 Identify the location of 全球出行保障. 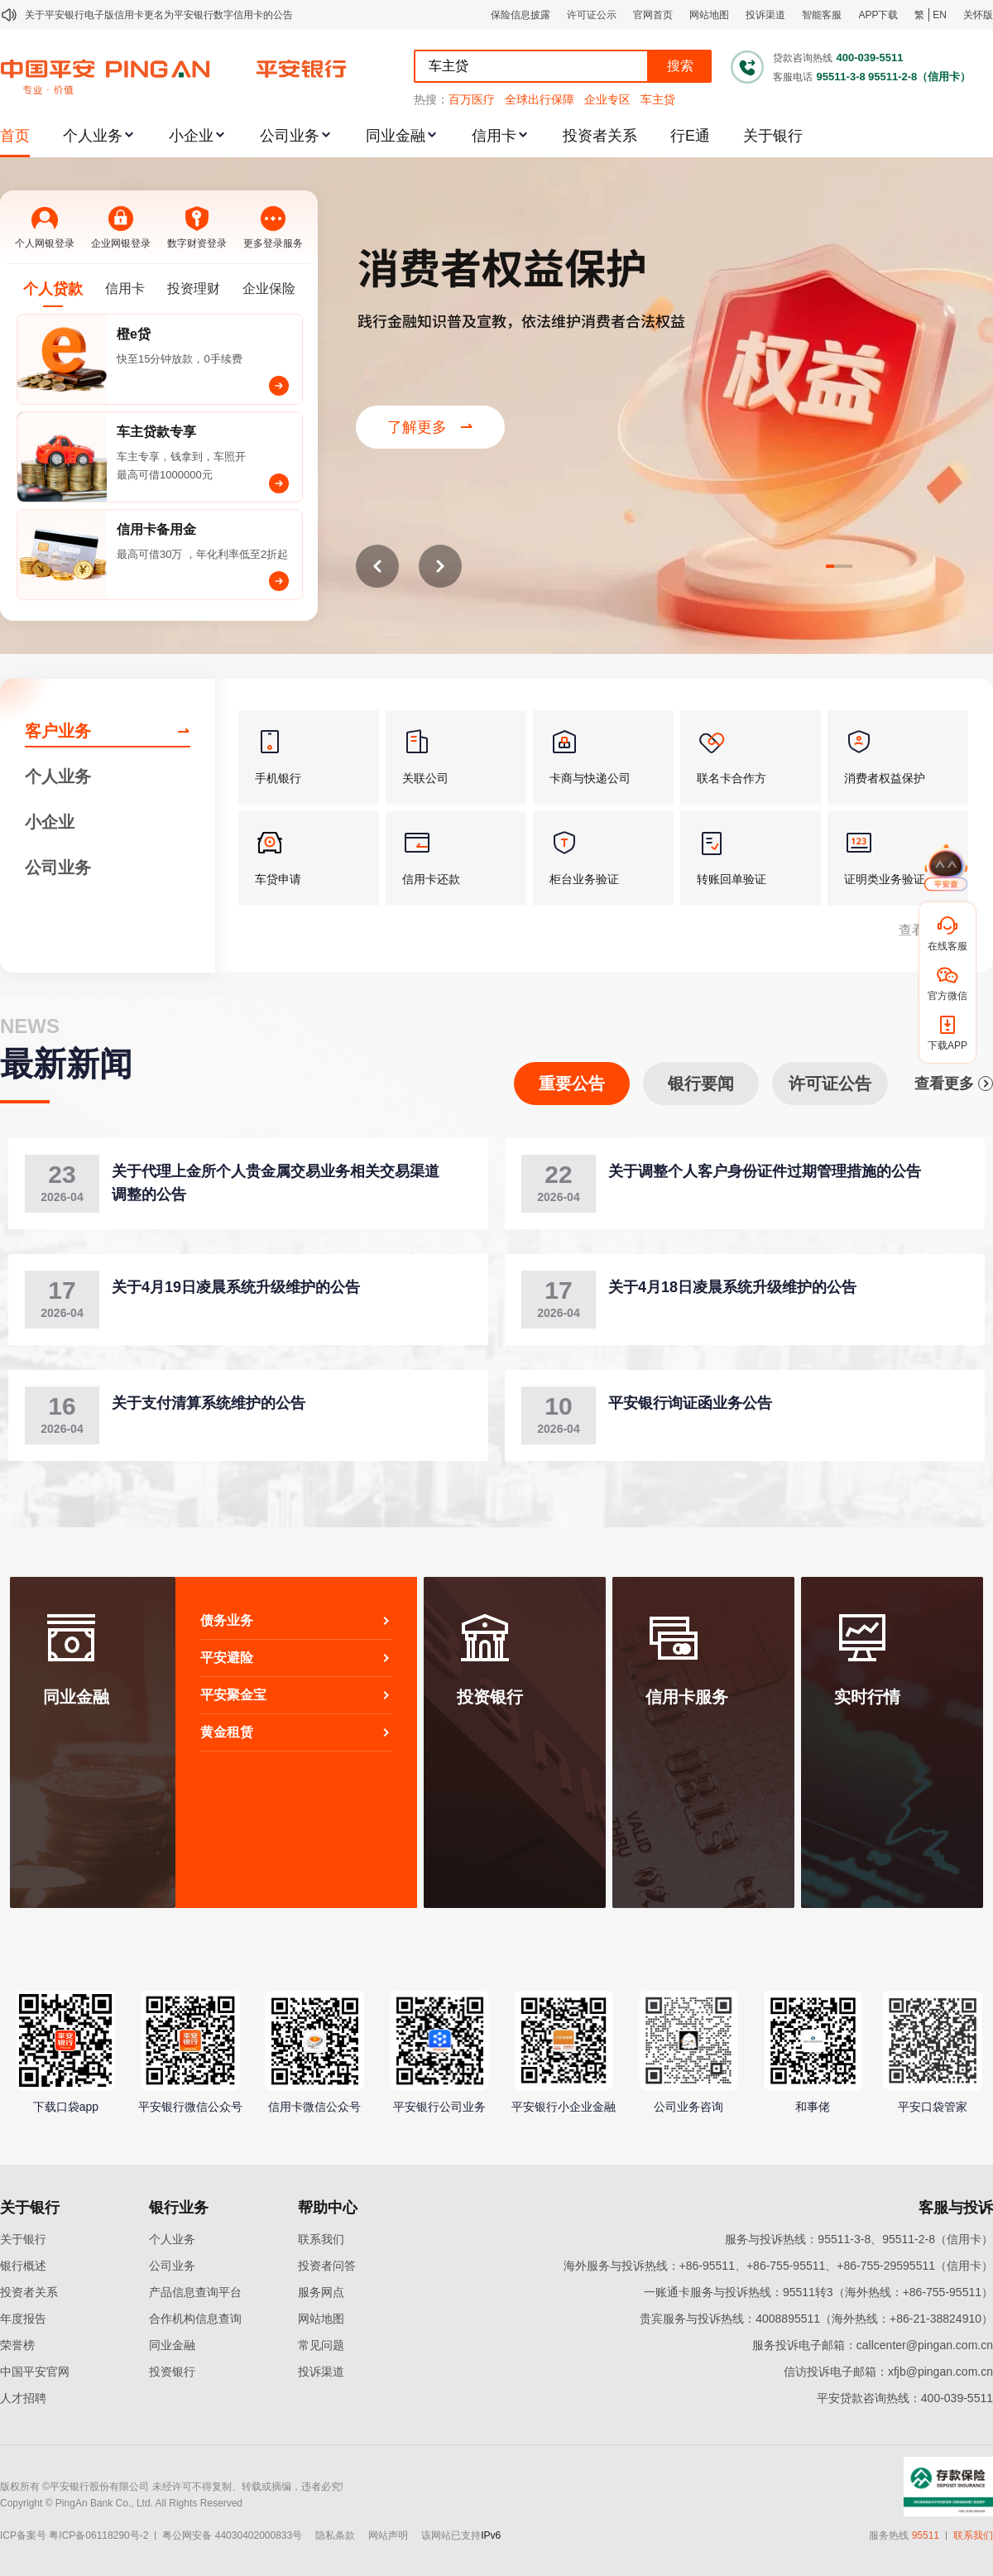
(539, 99).